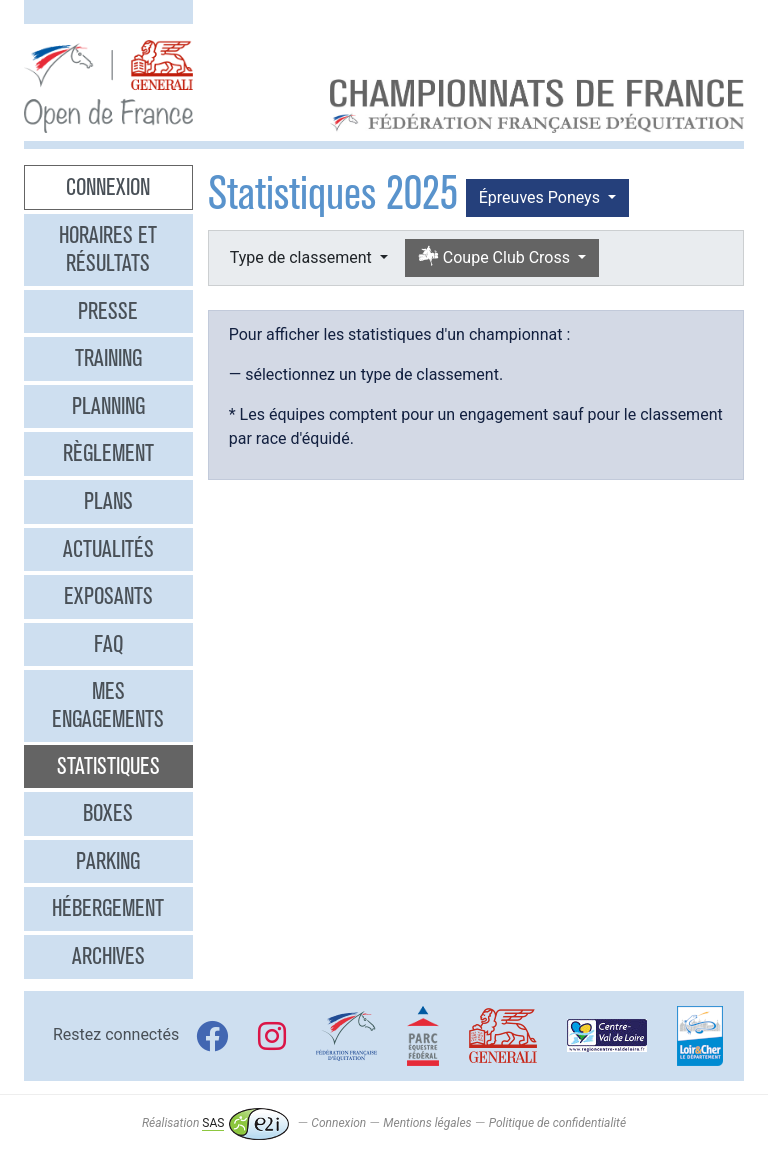 This screenshot has height=1167, width=768. What do you see at coordinates (108, 956) in the screenshot?
I see `Archives` at bounding box center [108, 956].